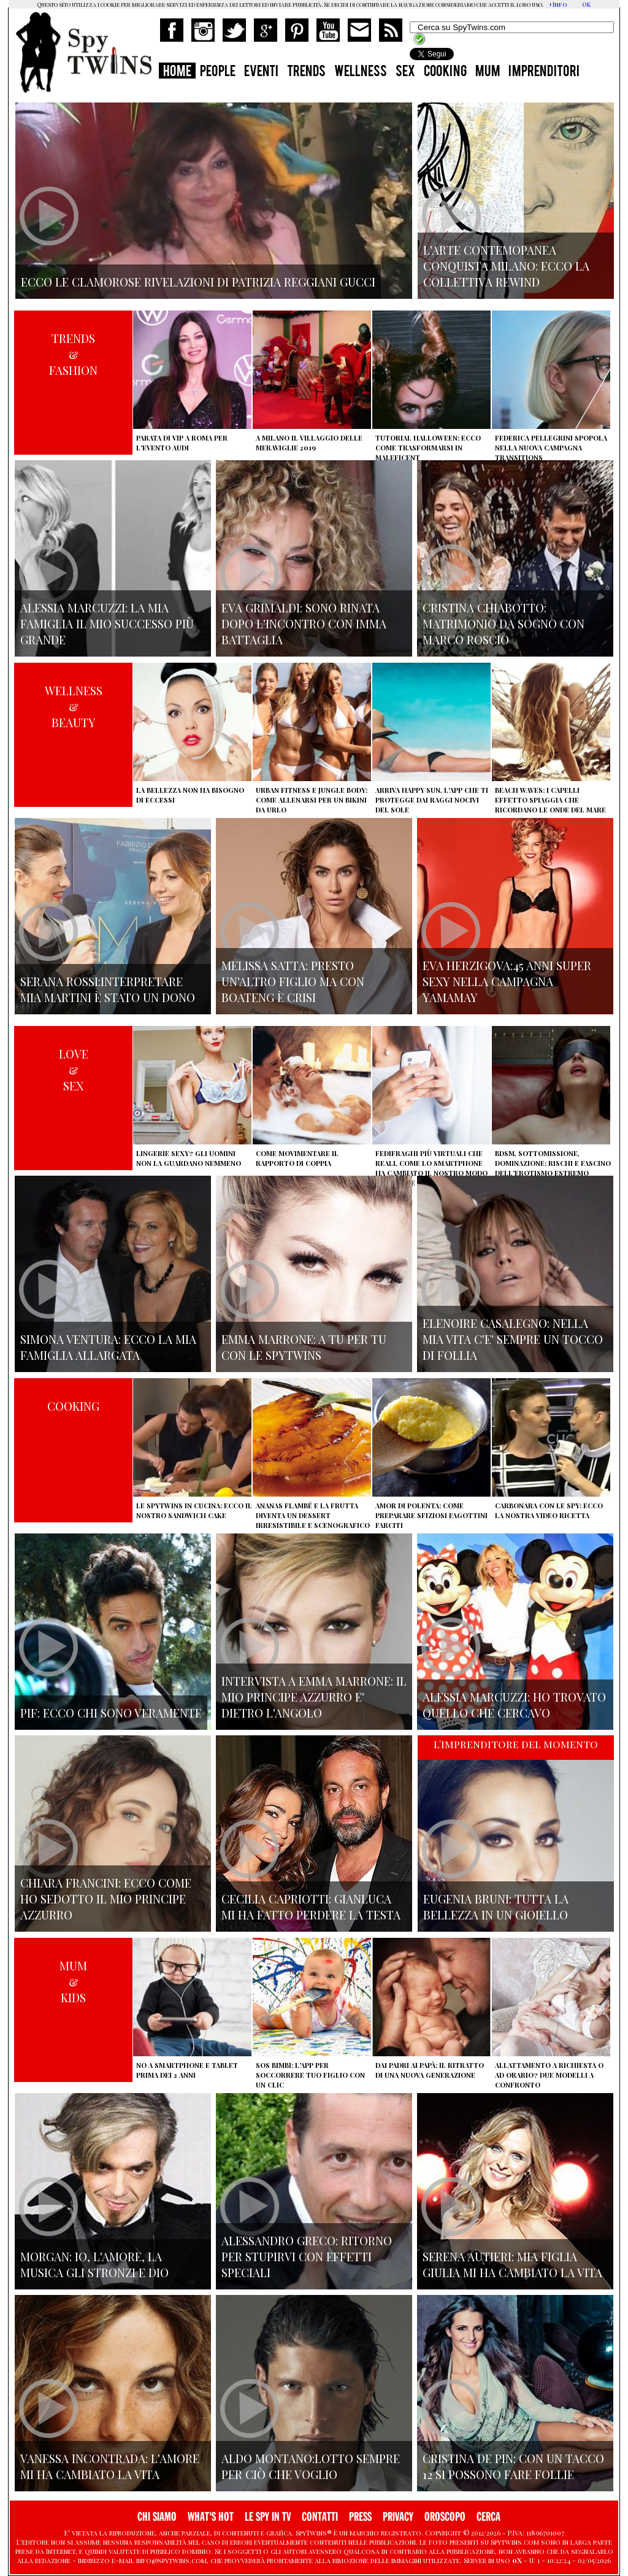 The width and height of the screenshot is (628, 2576). What do you see at coordinates (187, 2070) in the screenshot?
I see `No a smartphone e tablet prima dei 2 anni` at bounding box center [187, 2070].